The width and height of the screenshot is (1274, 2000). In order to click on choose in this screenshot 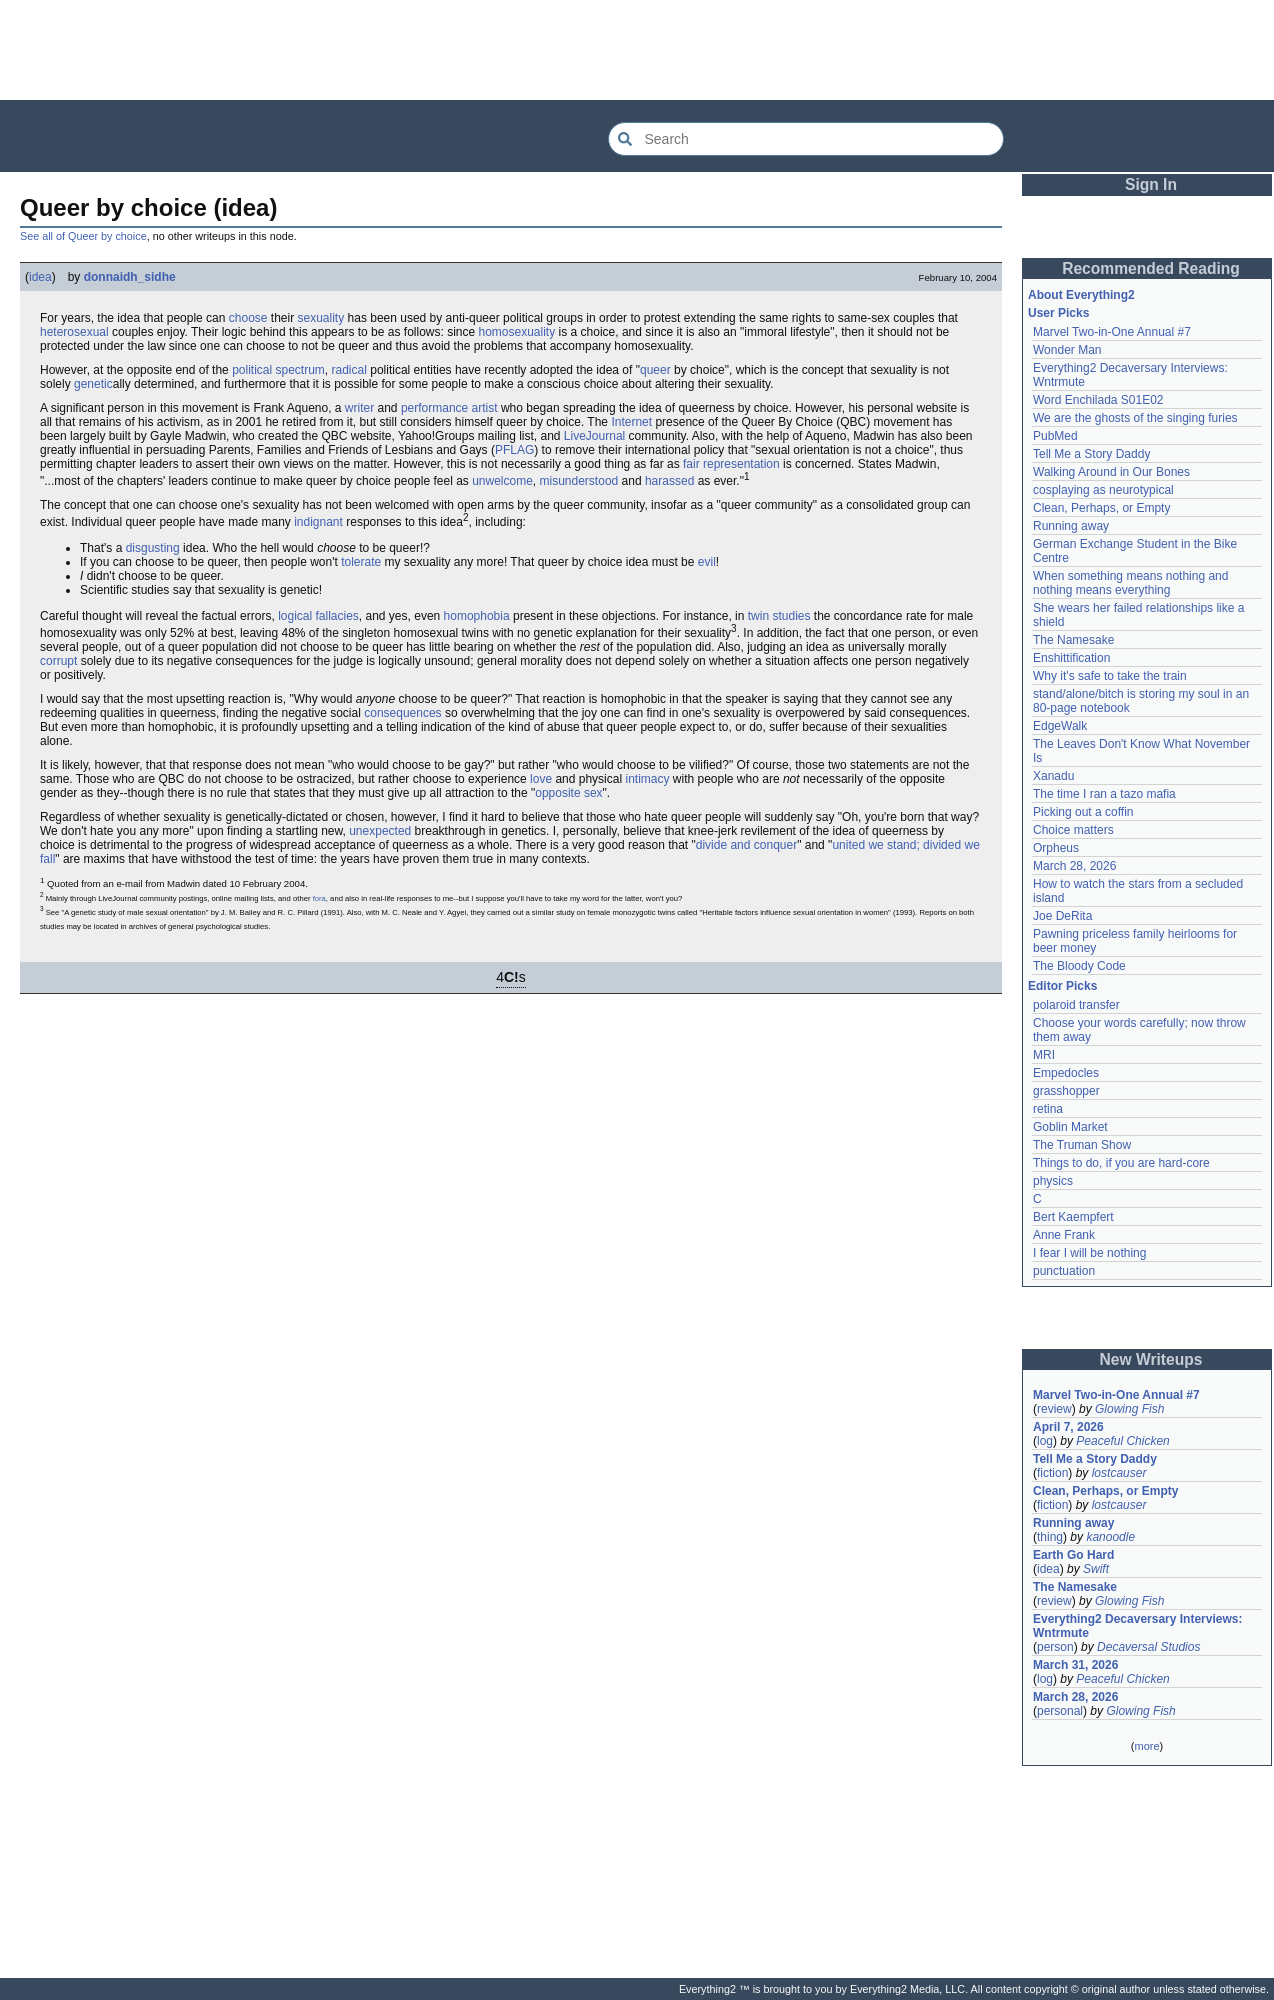, I will do `click(248, 318)`.